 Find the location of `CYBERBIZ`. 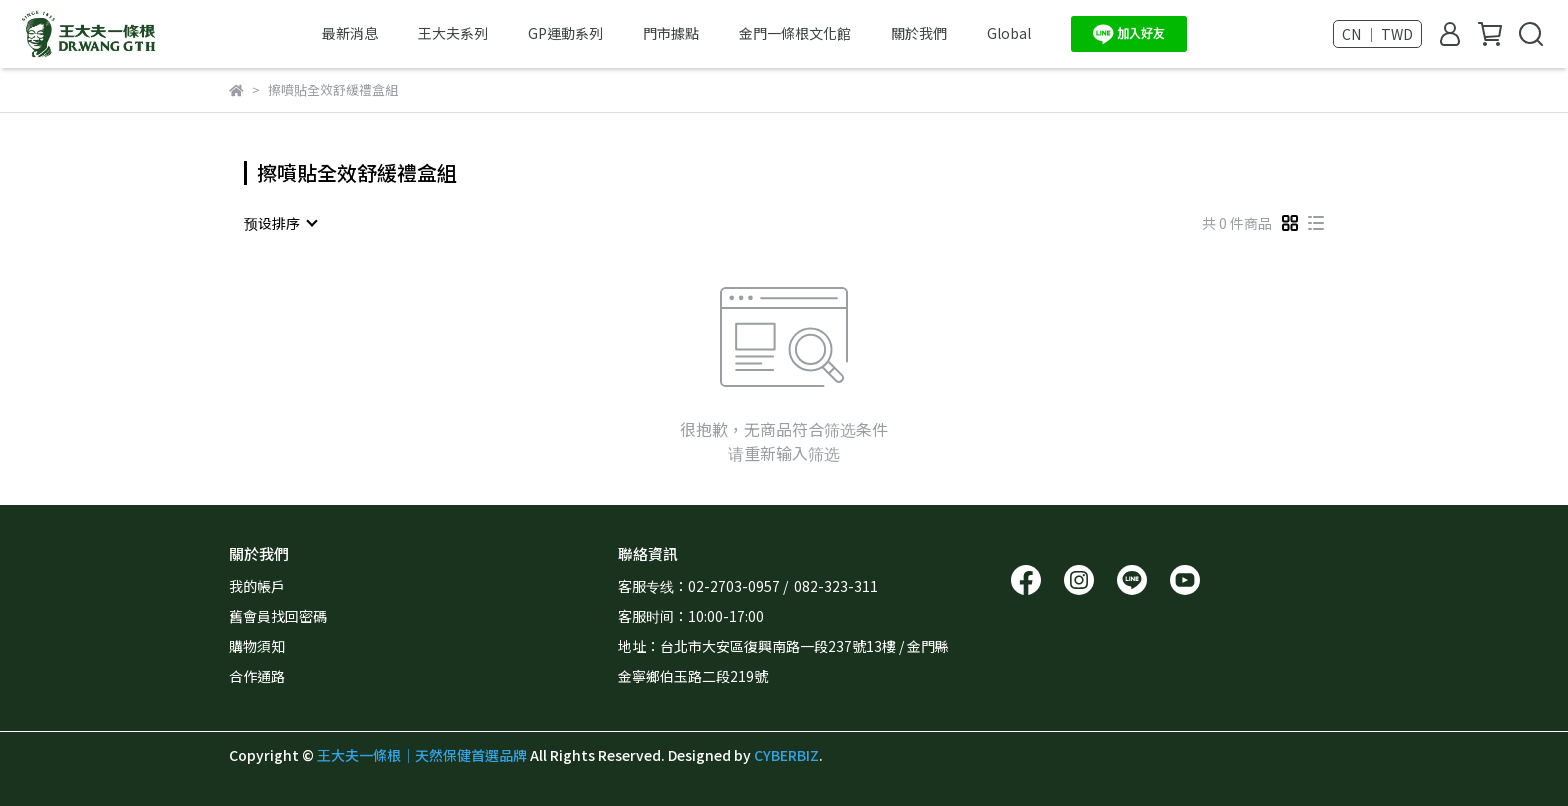

CYBERBIZ is located at coordinates (786, 755).